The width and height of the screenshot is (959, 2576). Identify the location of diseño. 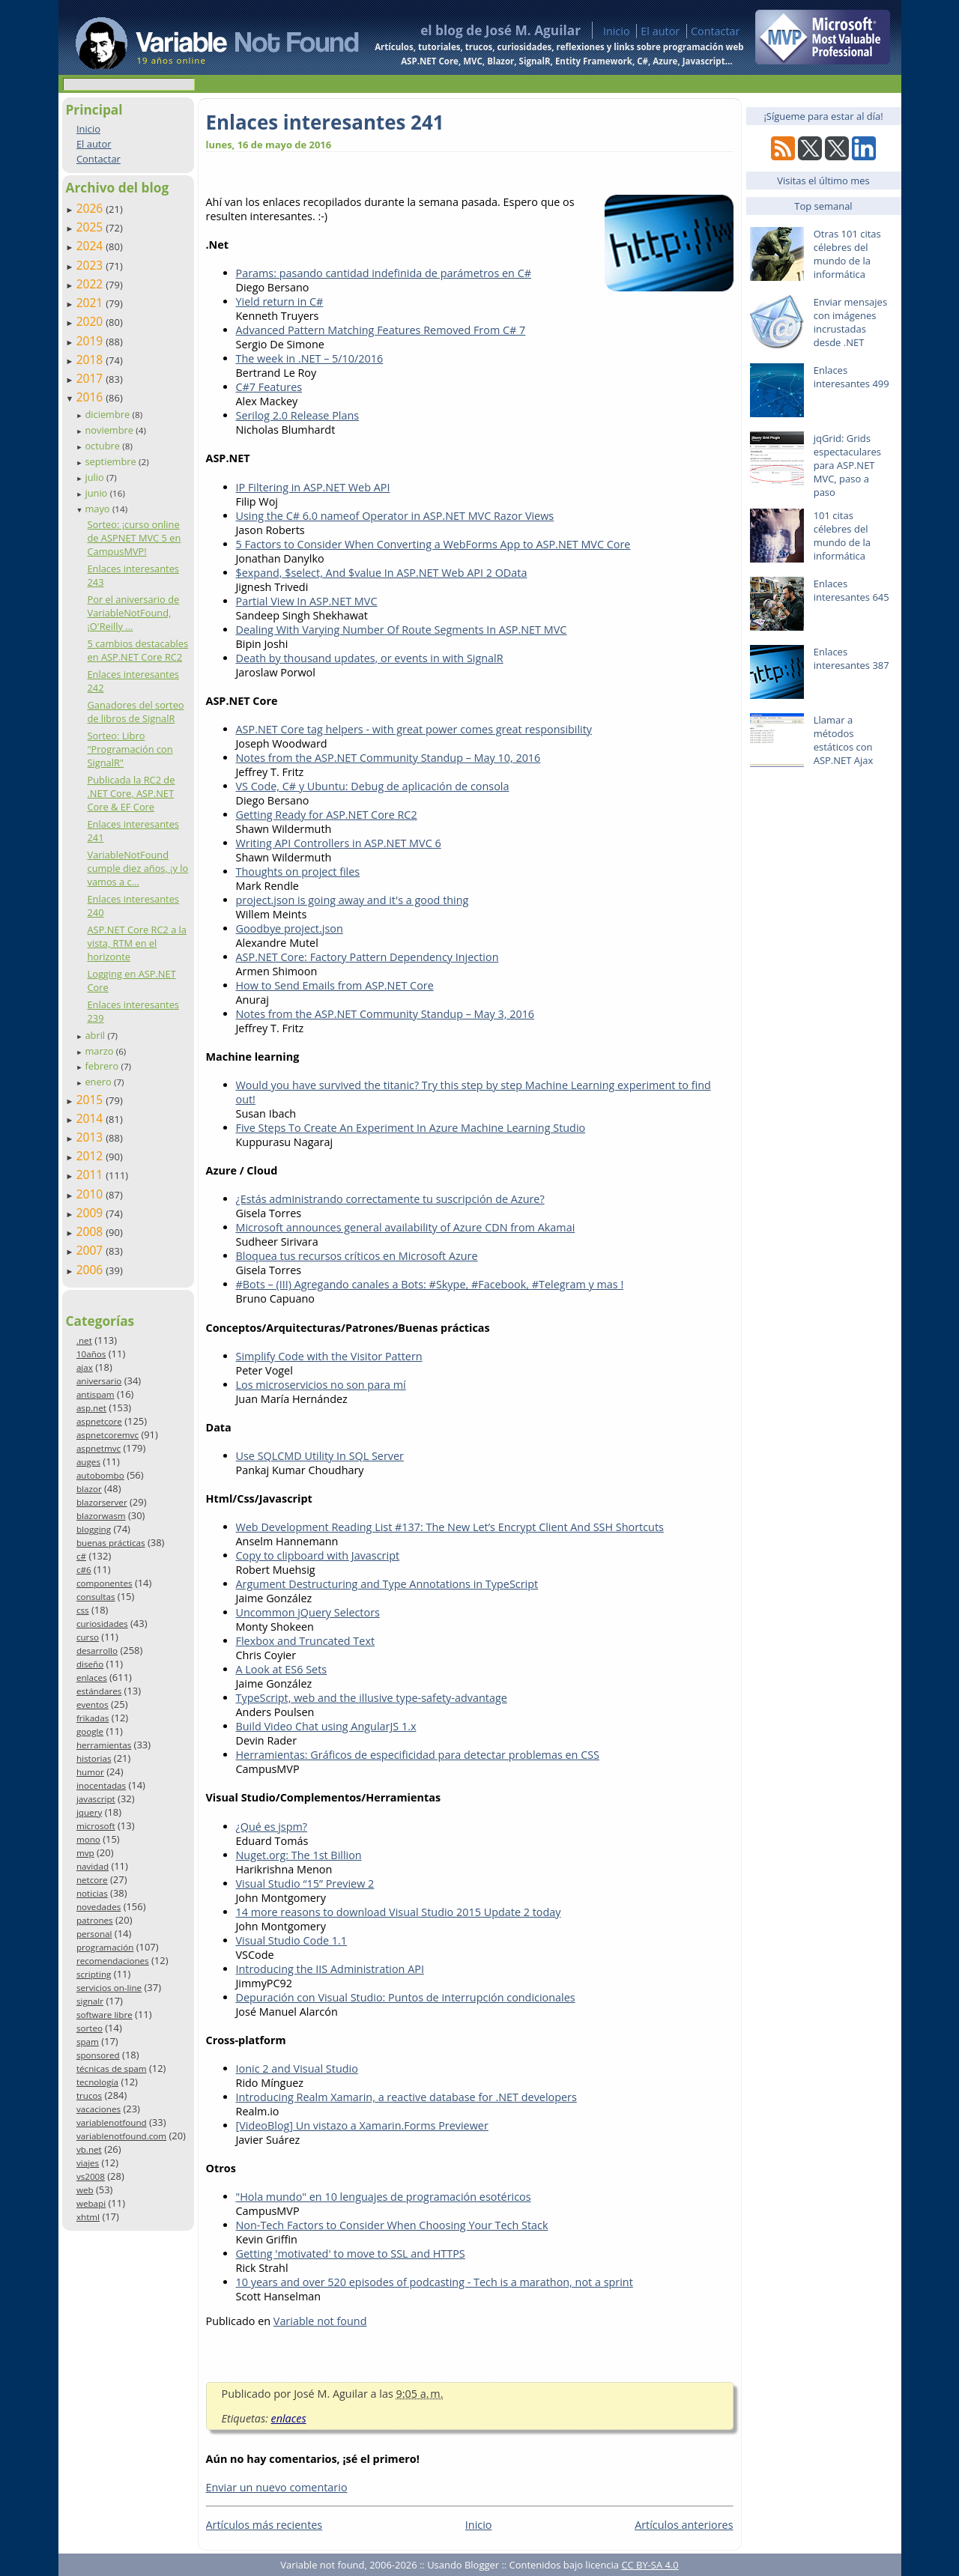
(89, 1664).